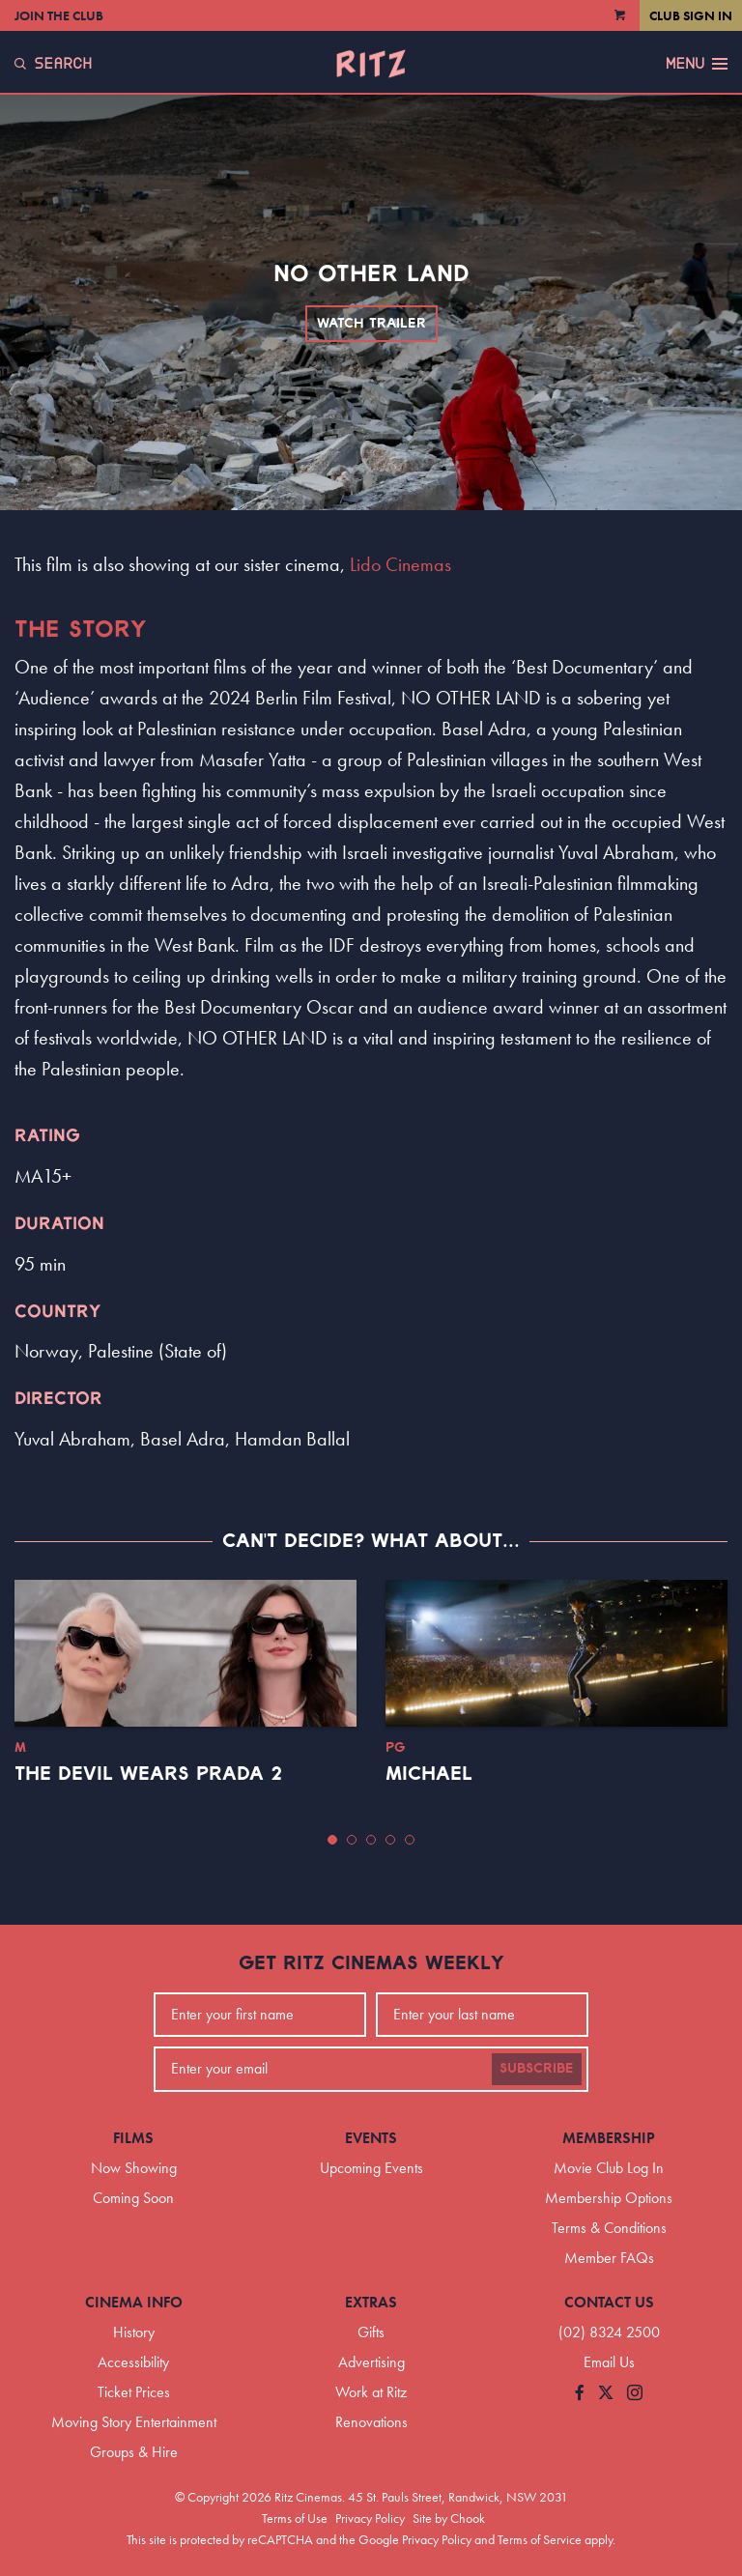 The height and width of the screenshot is (2576, 742). I want to click on [button], so click(332, 1840).